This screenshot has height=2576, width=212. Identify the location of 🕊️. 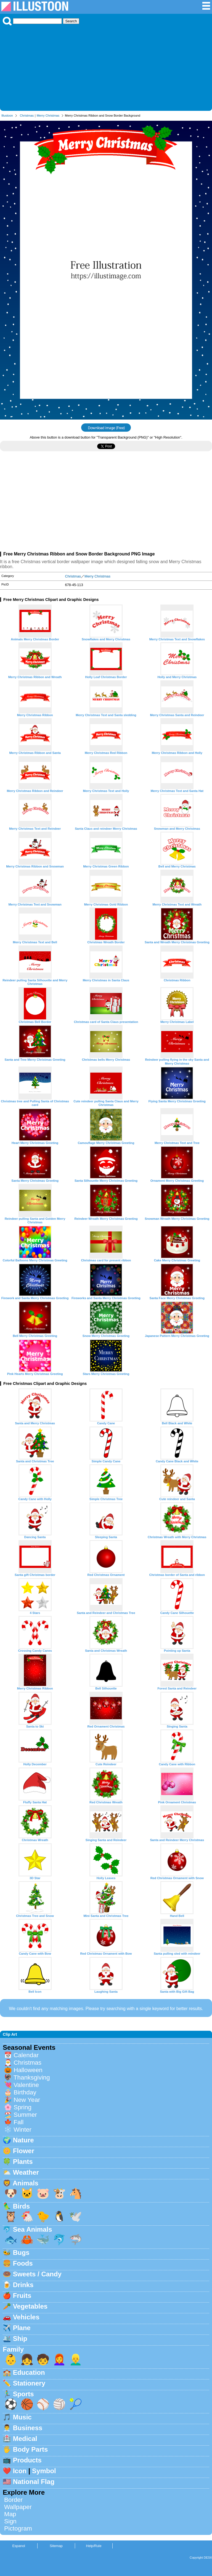
(75, 2216).